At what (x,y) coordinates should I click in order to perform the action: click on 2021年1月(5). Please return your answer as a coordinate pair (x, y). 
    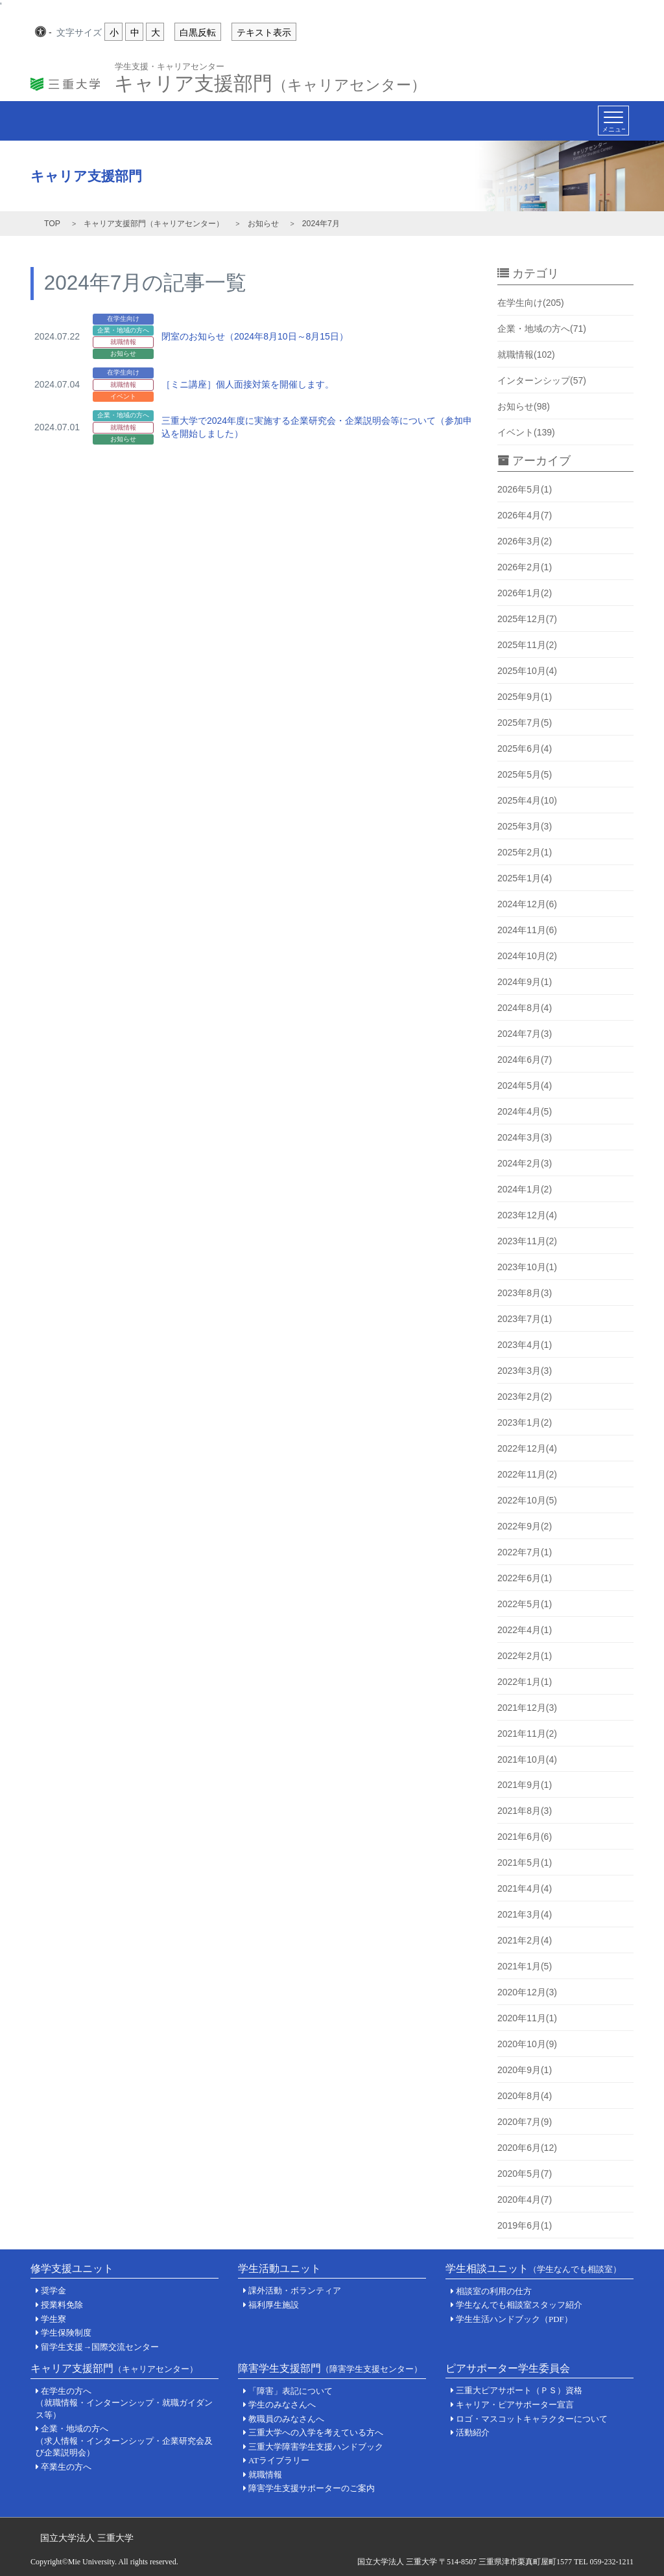
    Looking at the image, I should click on (524, 1966).